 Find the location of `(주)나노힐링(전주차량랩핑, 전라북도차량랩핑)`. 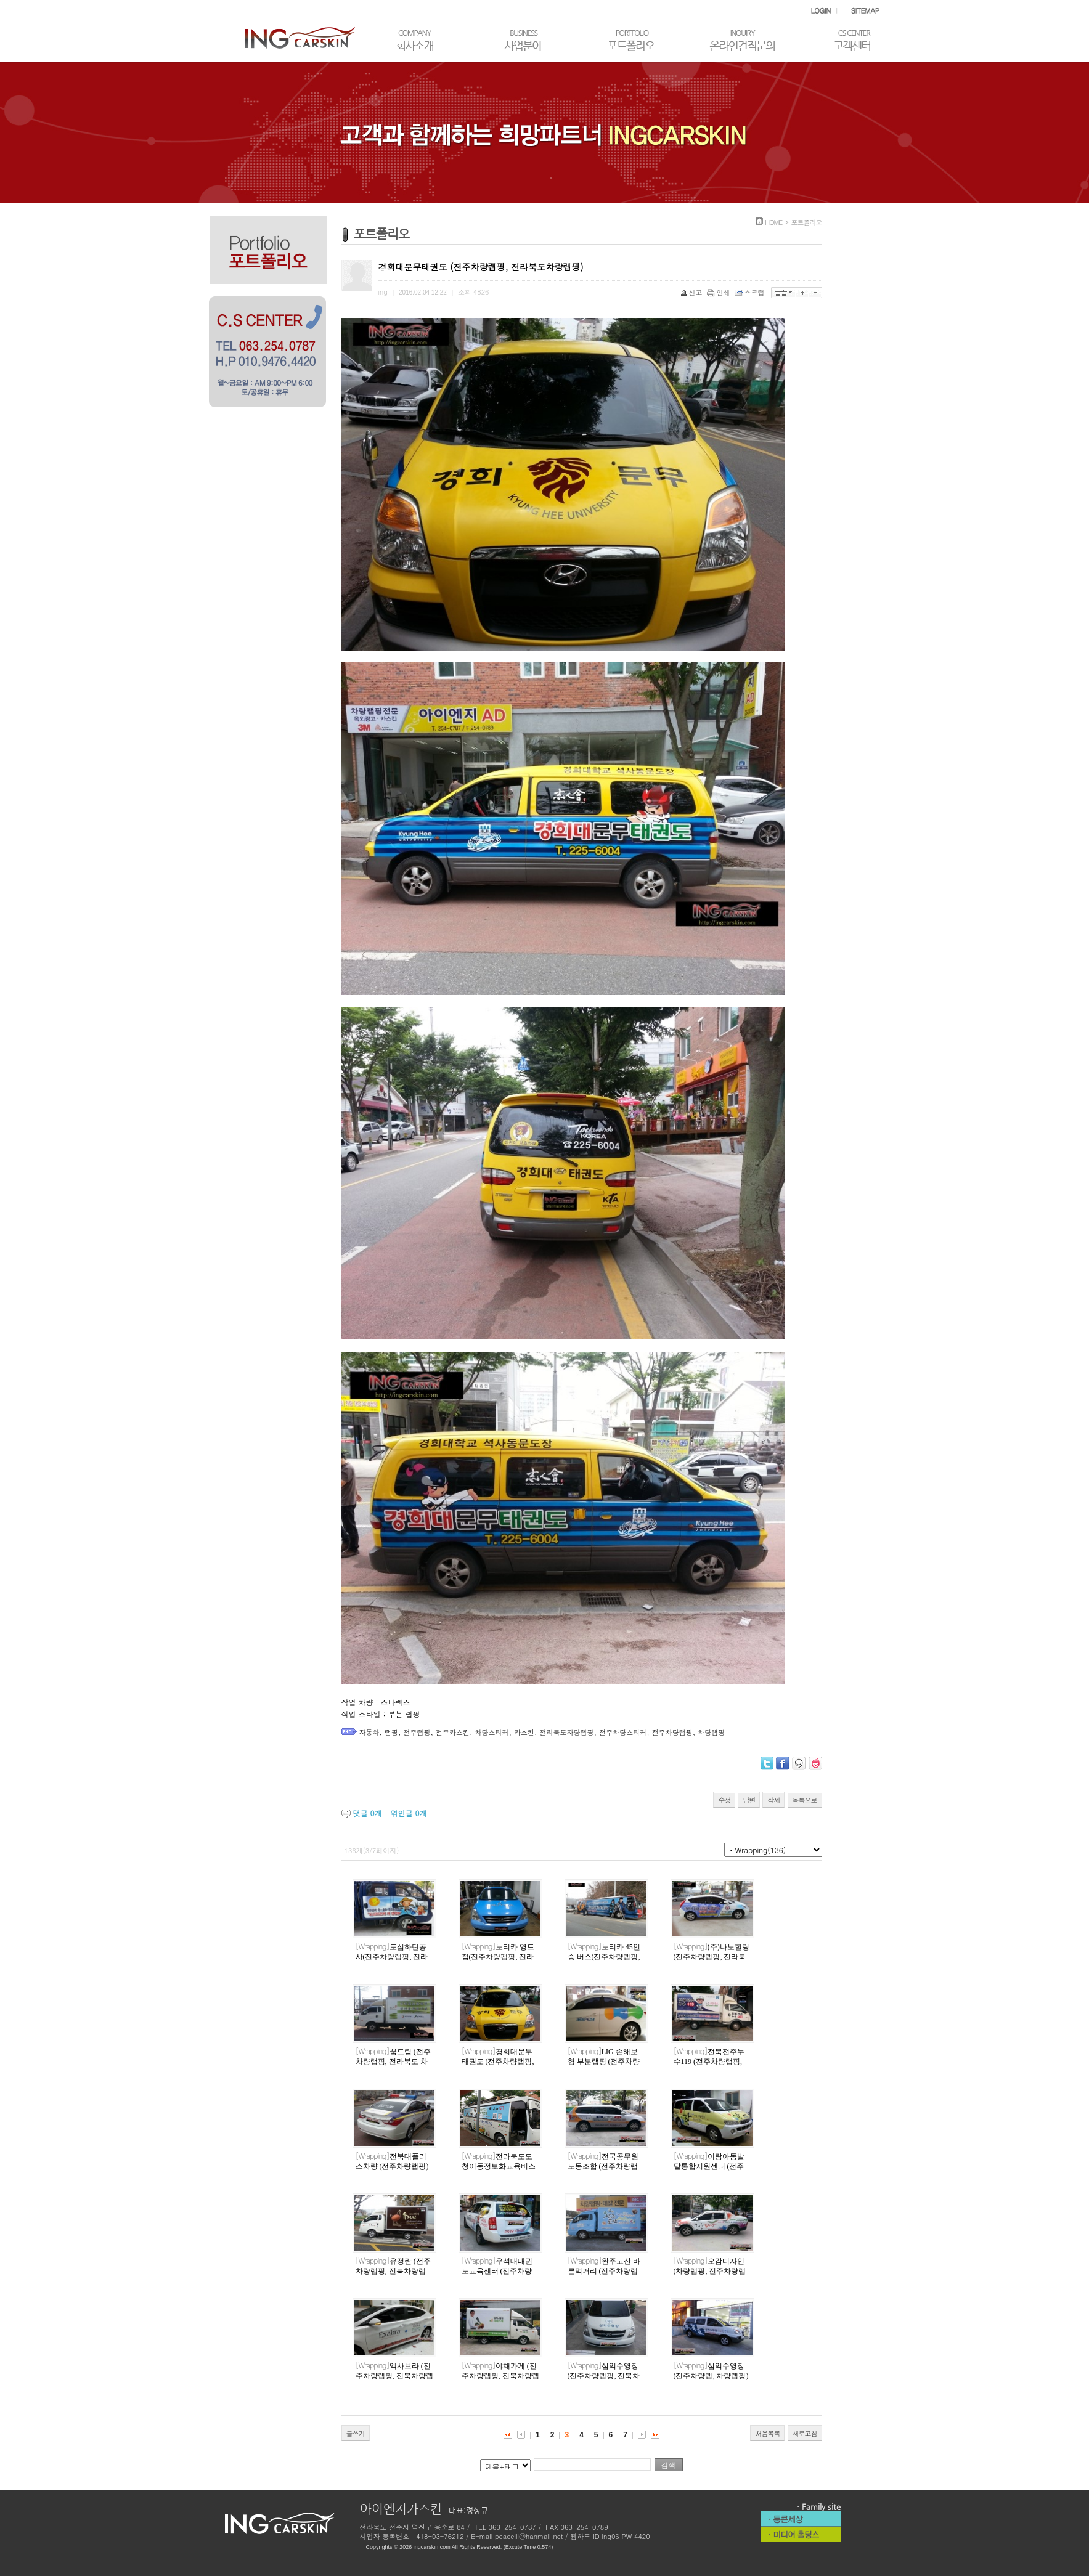

(주)나노힐링(전주차량랩핑, 전라북도차량랩핑) is located at coordinates (711, 1957).